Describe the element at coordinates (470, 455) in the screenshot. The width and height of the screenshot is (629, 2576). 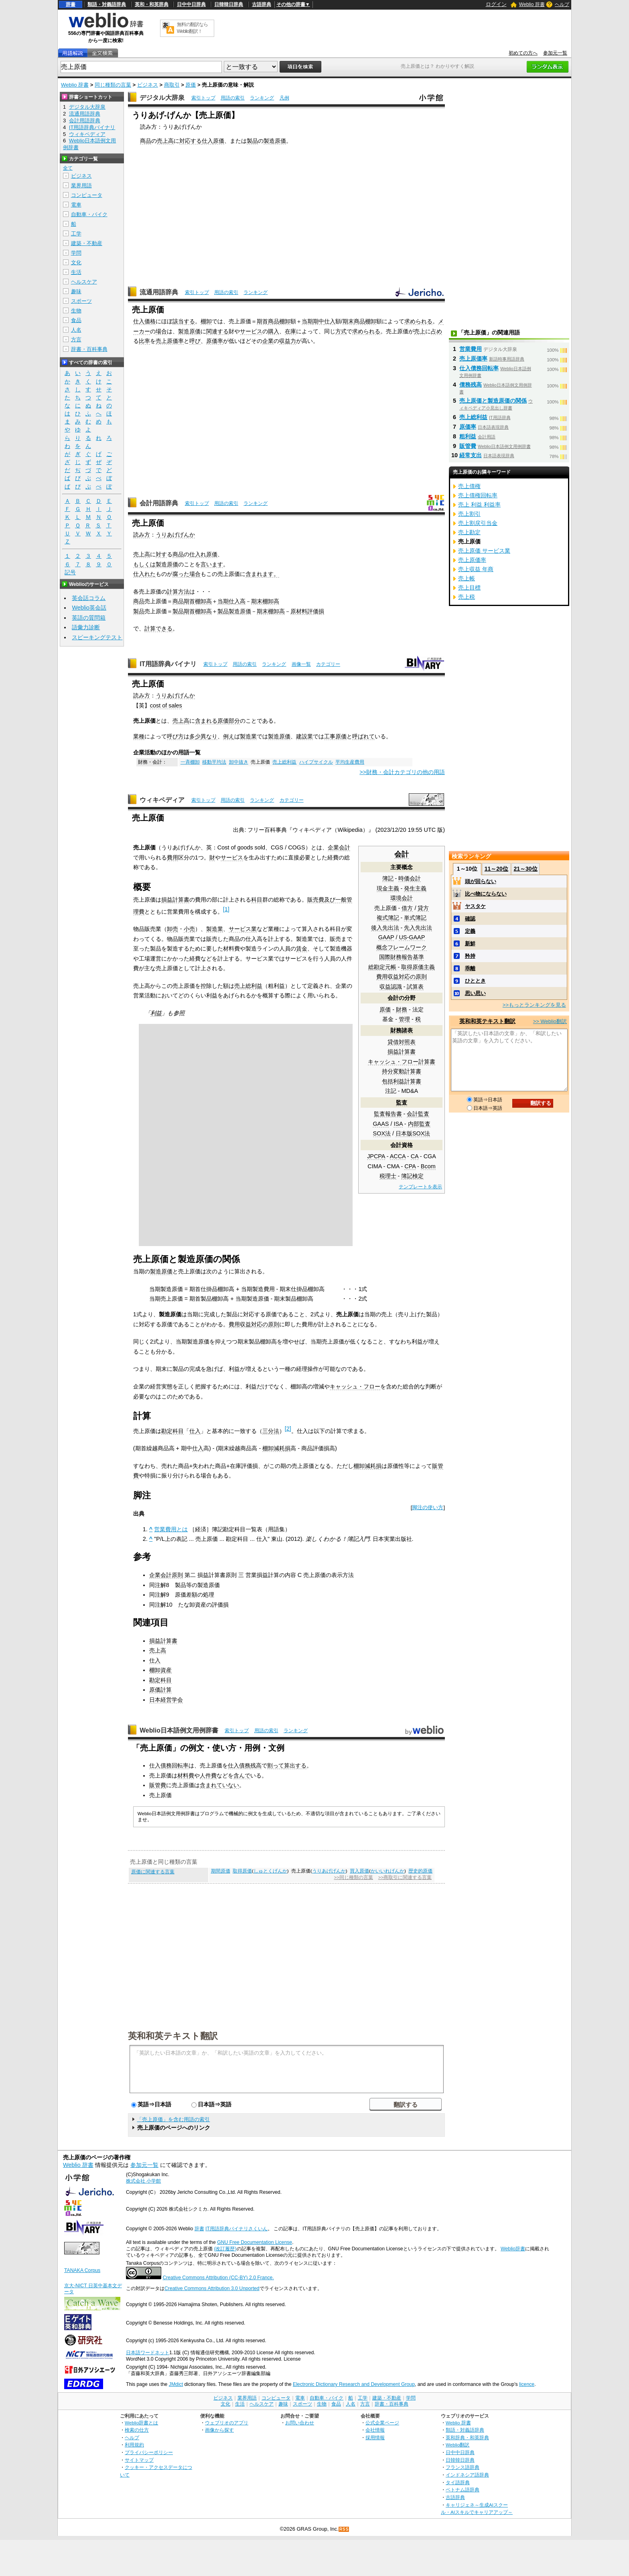
I see `経常支出` at that location.